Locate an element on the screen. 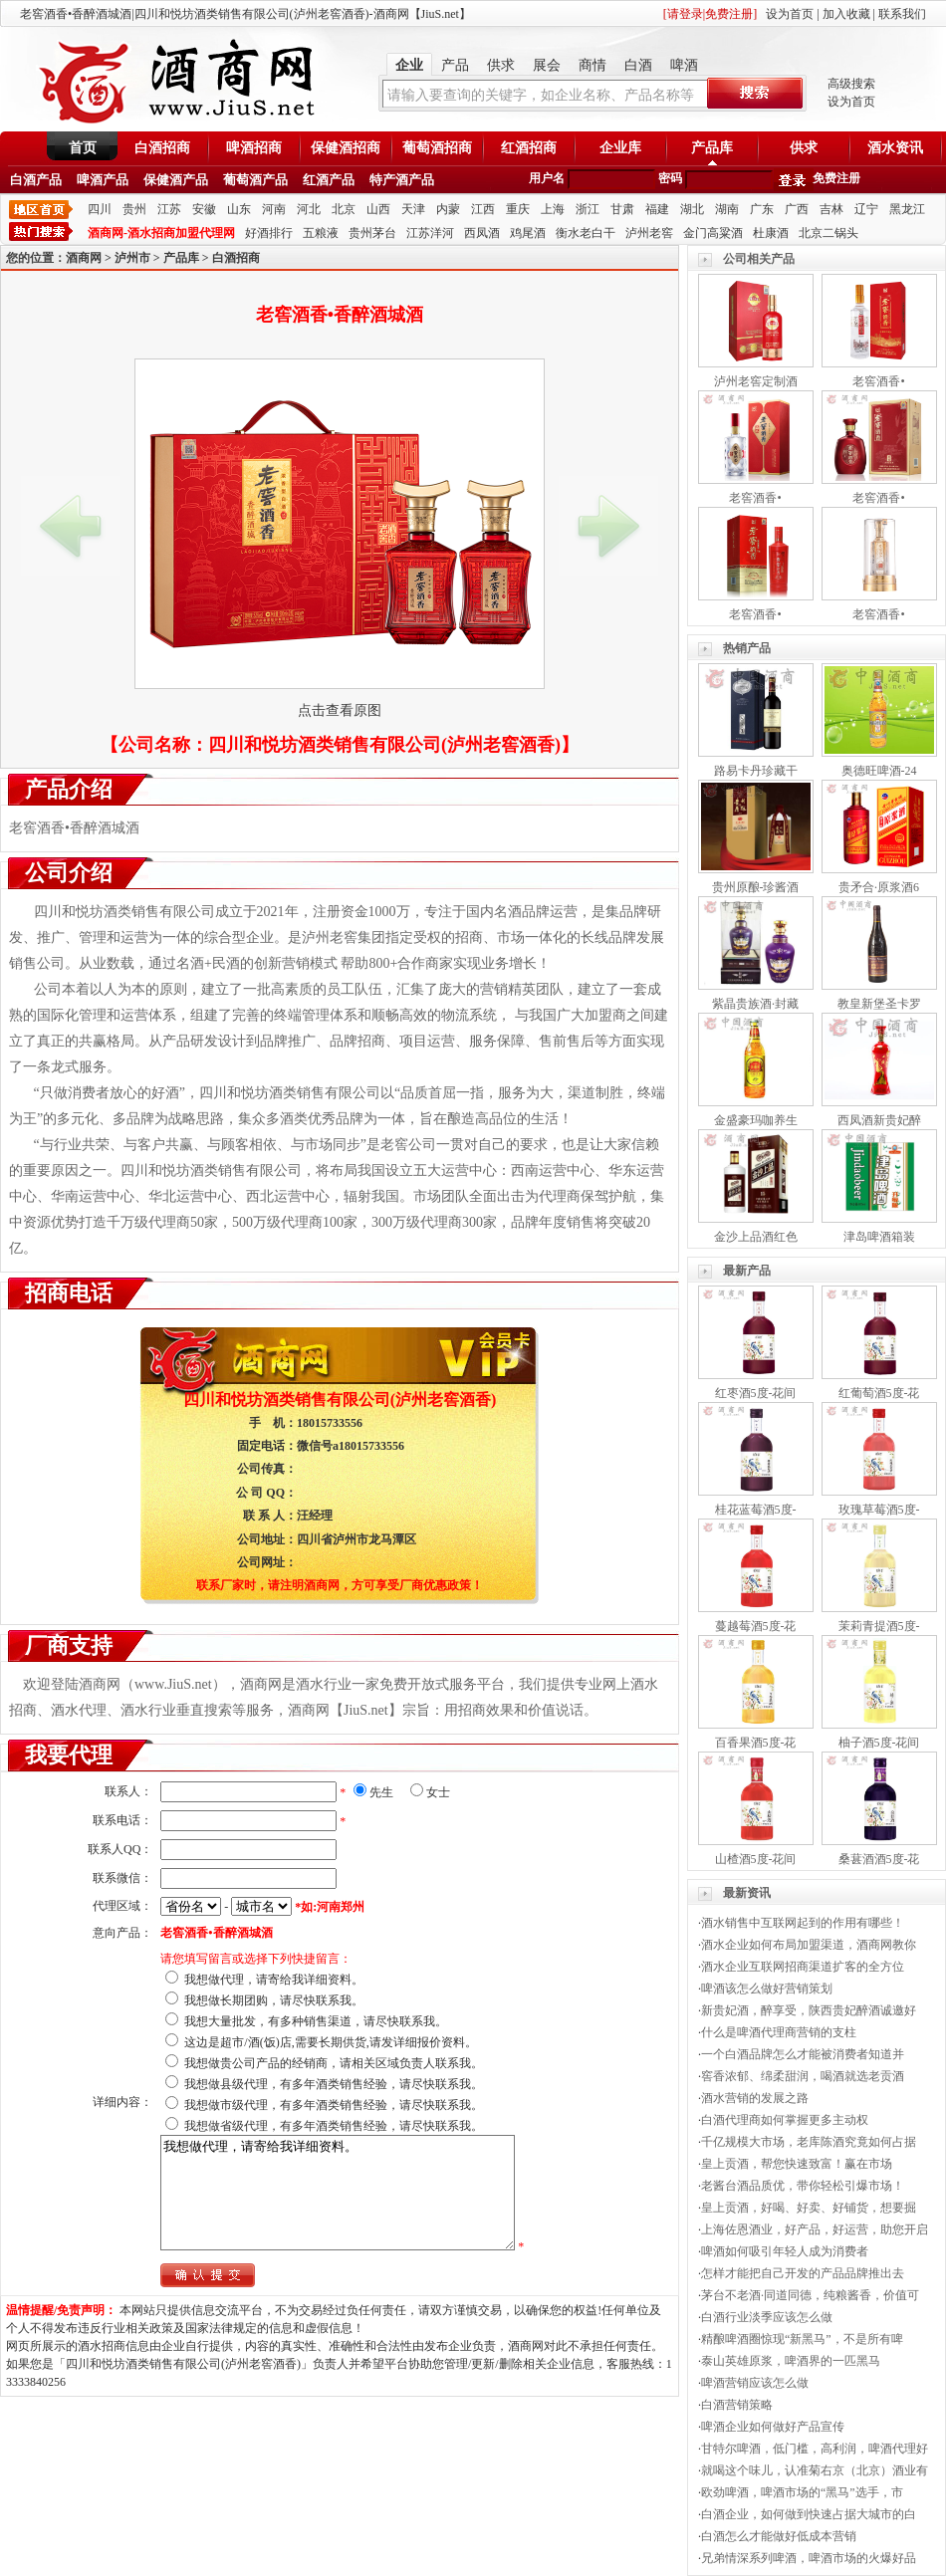 The image size is (946, 2576). 金门高粱酒 is located at coordinates (713, 233).